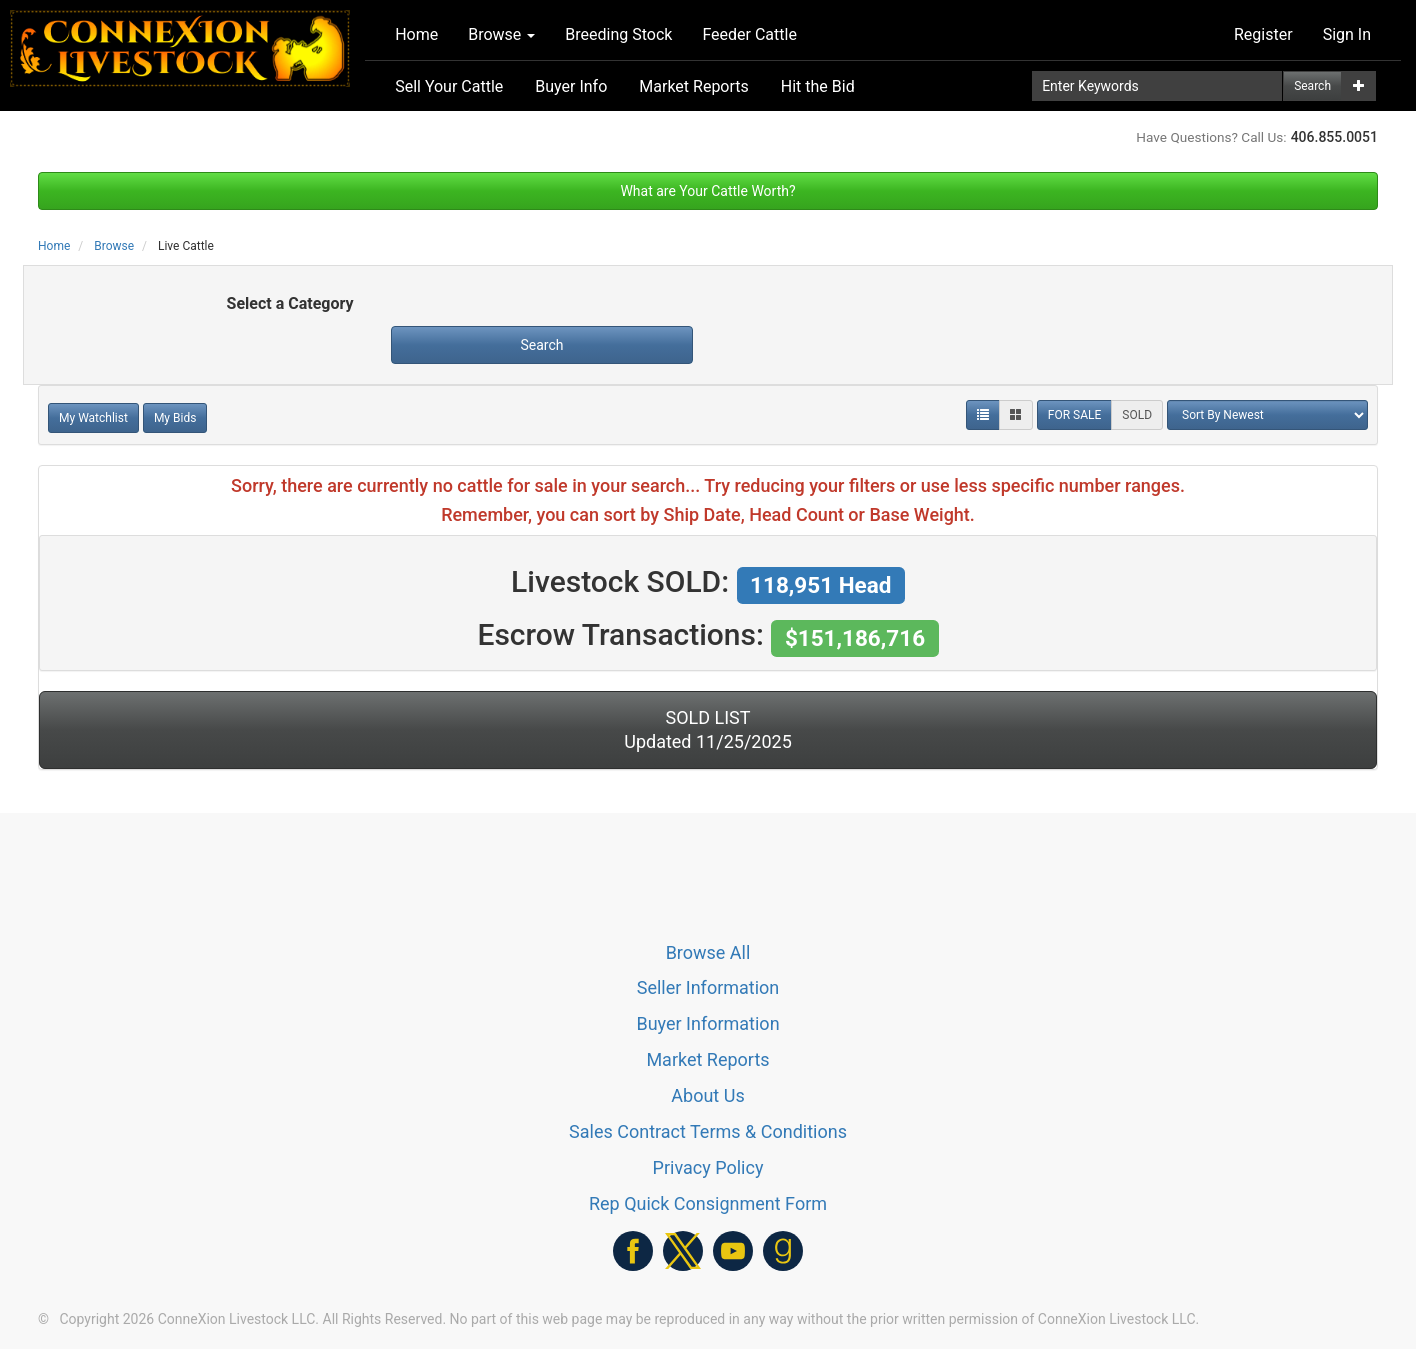 The height and width of the screenshot is (1349, 1416). What do you see at coordinates (1075, 415) in the screenshot?
I see `FOR SALE` at bounding box center [1075, 415].